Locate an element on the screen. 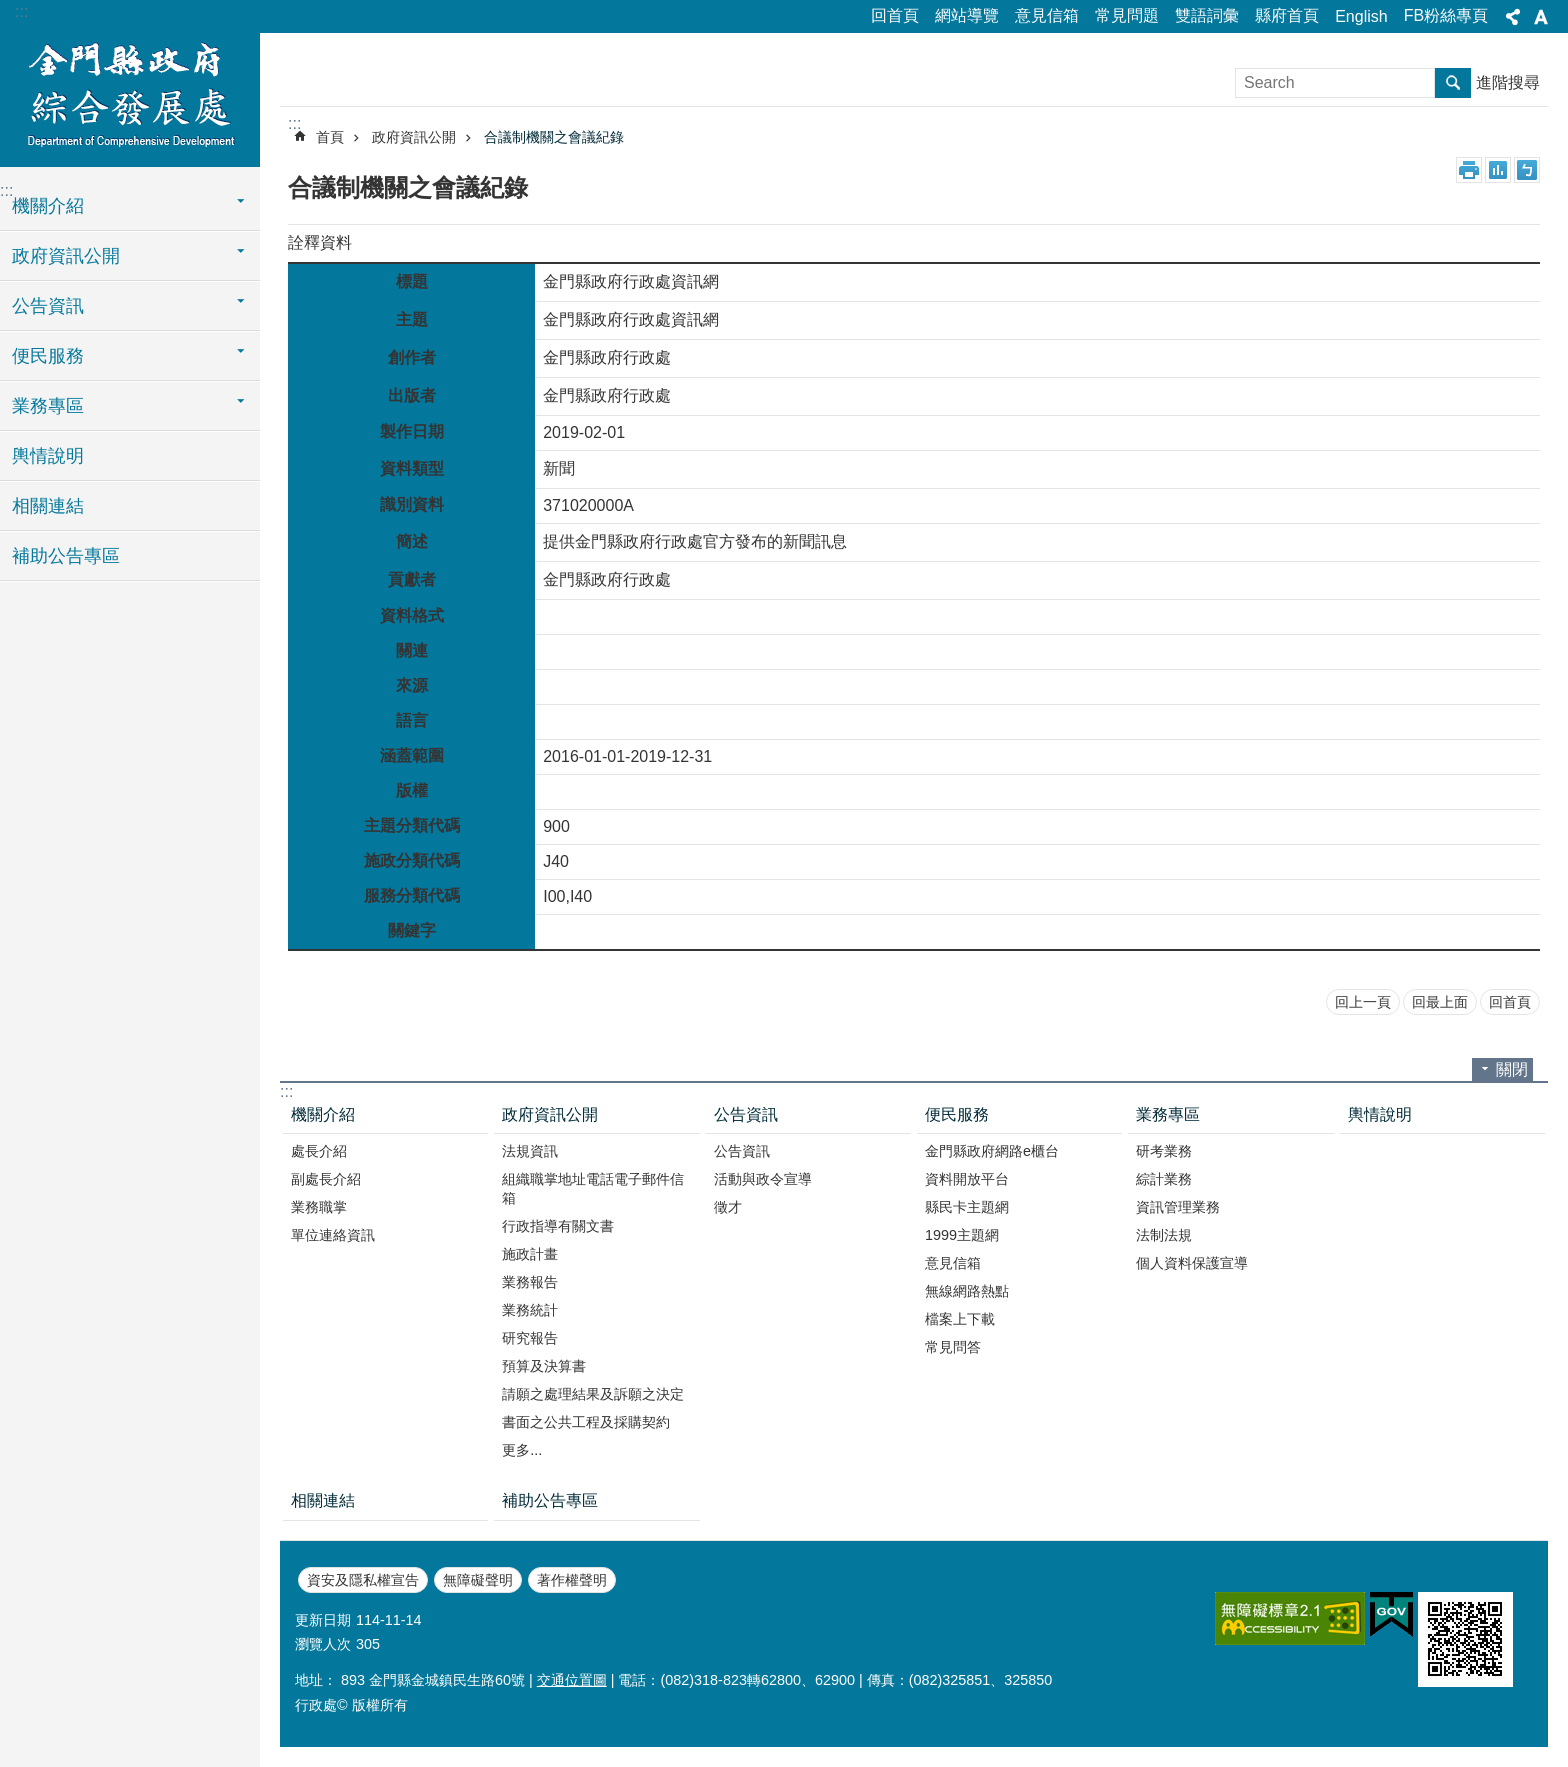  更新日期 is located at coordinates (323, 1620).